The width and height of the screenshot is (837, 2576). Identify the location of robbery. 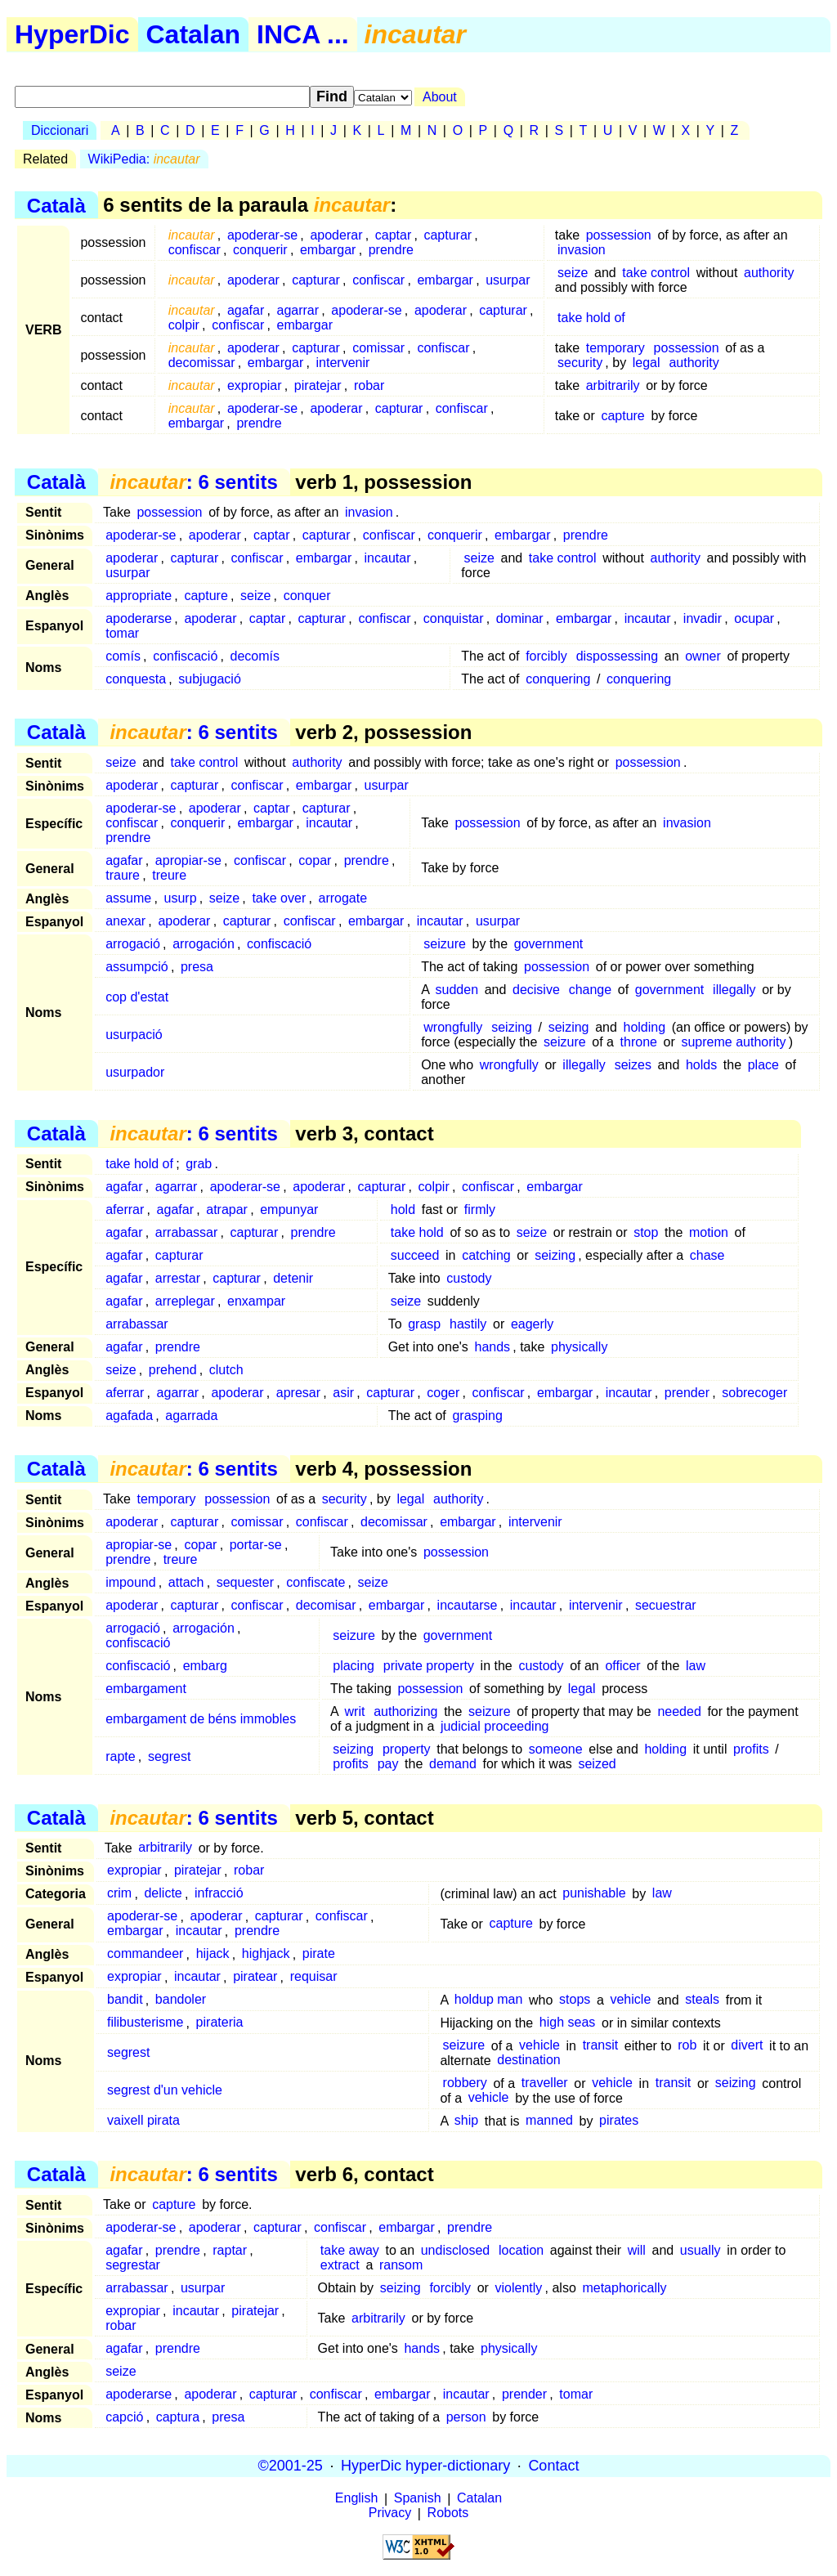
(465, 2083).